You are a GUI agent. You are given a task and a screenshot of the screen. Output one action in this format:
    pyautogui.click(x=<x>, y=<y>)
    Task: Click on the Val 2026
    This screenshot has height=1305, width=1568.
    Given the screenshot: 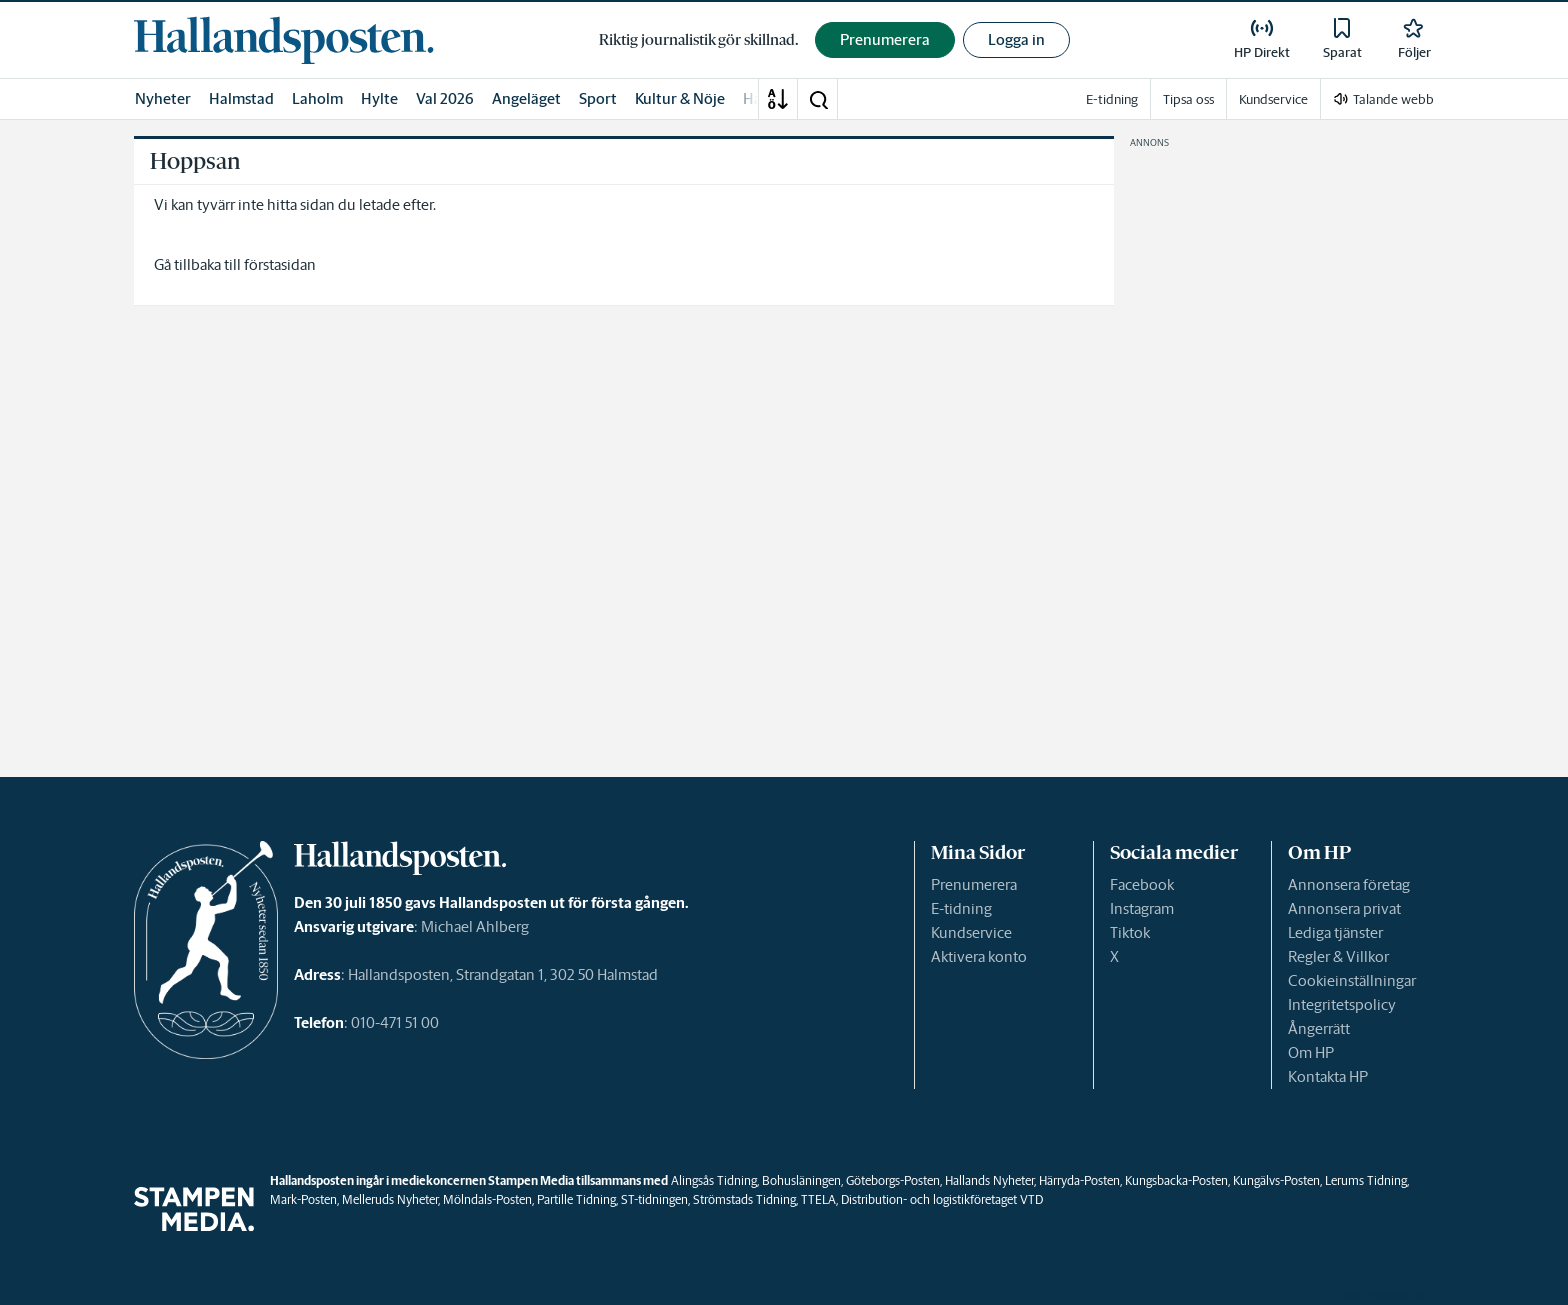 What is the action you would take?
    pyautogui.click(x=445, y=98)
    